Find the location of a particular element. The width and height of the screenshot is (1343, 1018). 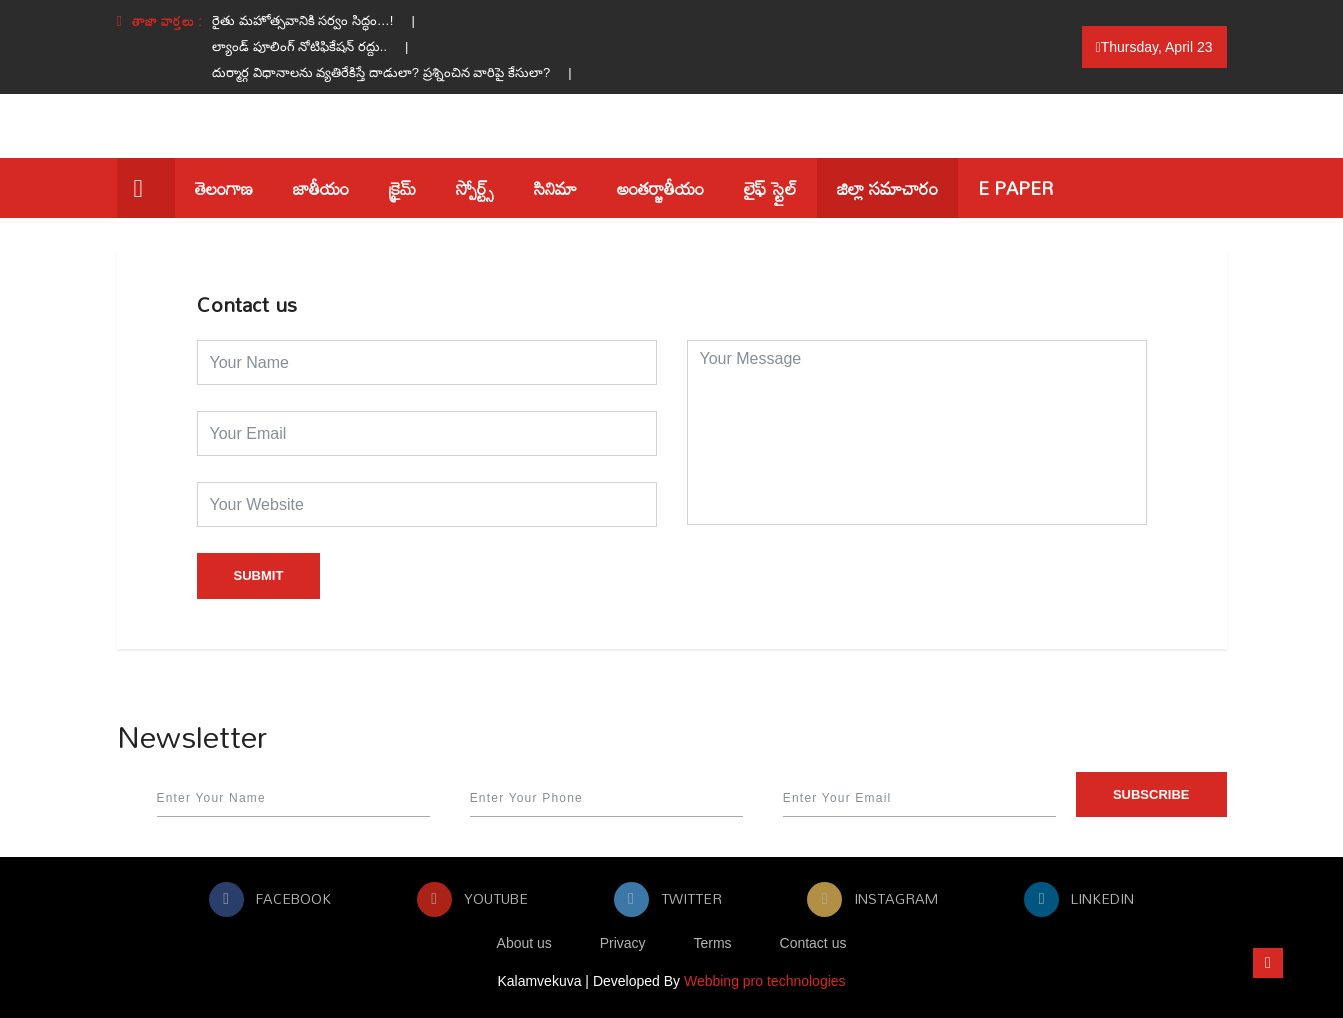

క్రైమ్ is located at coordinates (402, 188).